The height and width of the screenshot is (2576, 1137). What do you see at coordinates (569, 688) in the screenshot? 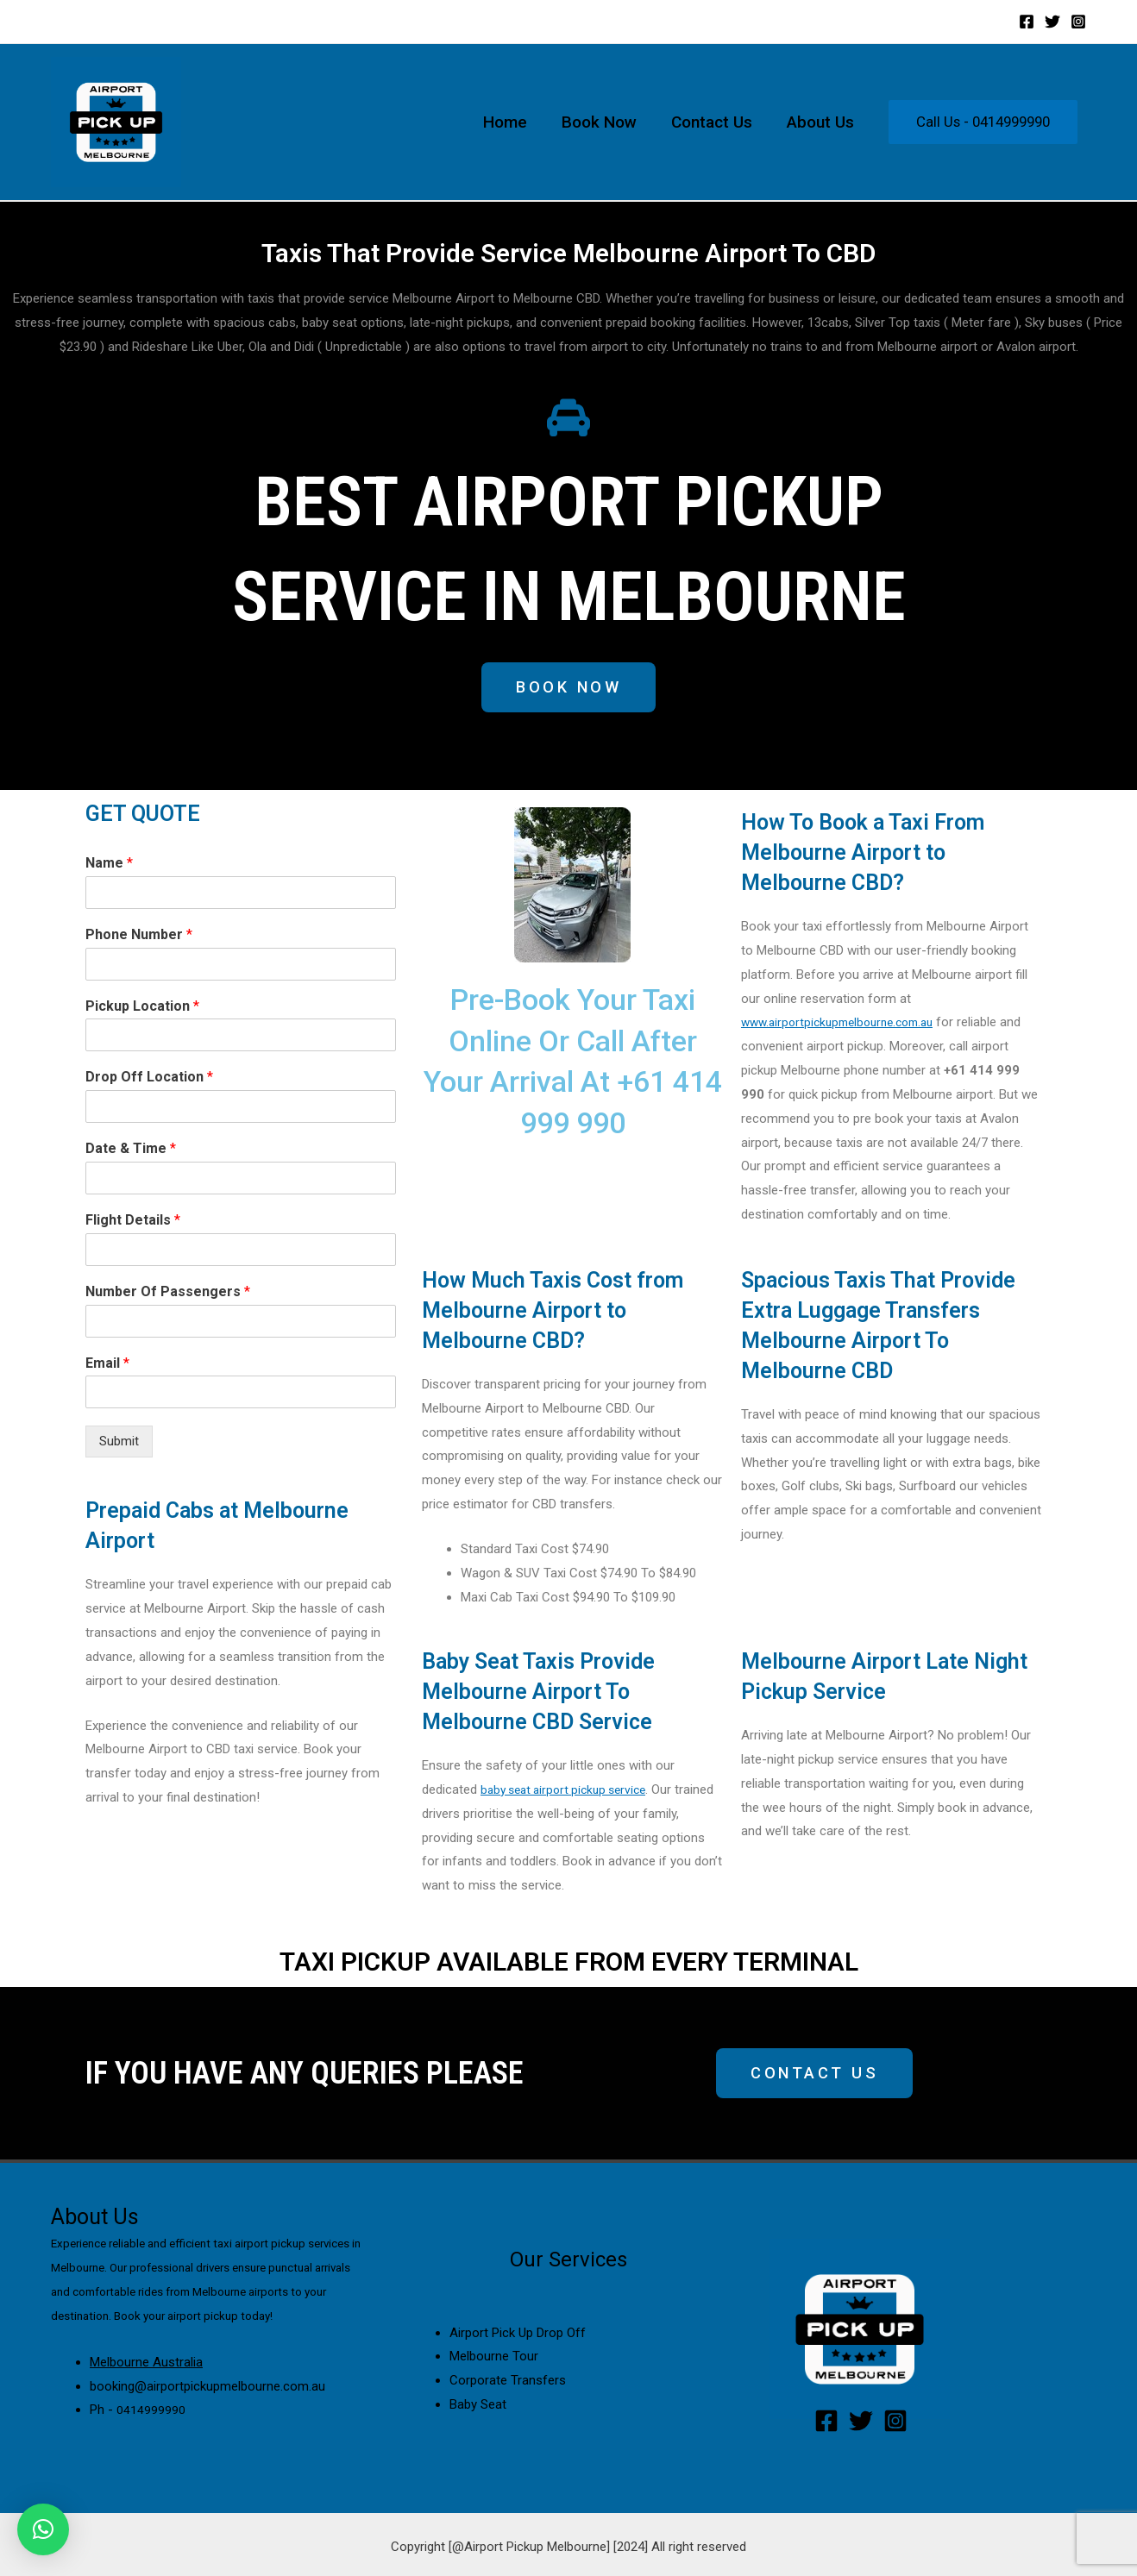
I see `[button]` at bounding box center [569, 688].